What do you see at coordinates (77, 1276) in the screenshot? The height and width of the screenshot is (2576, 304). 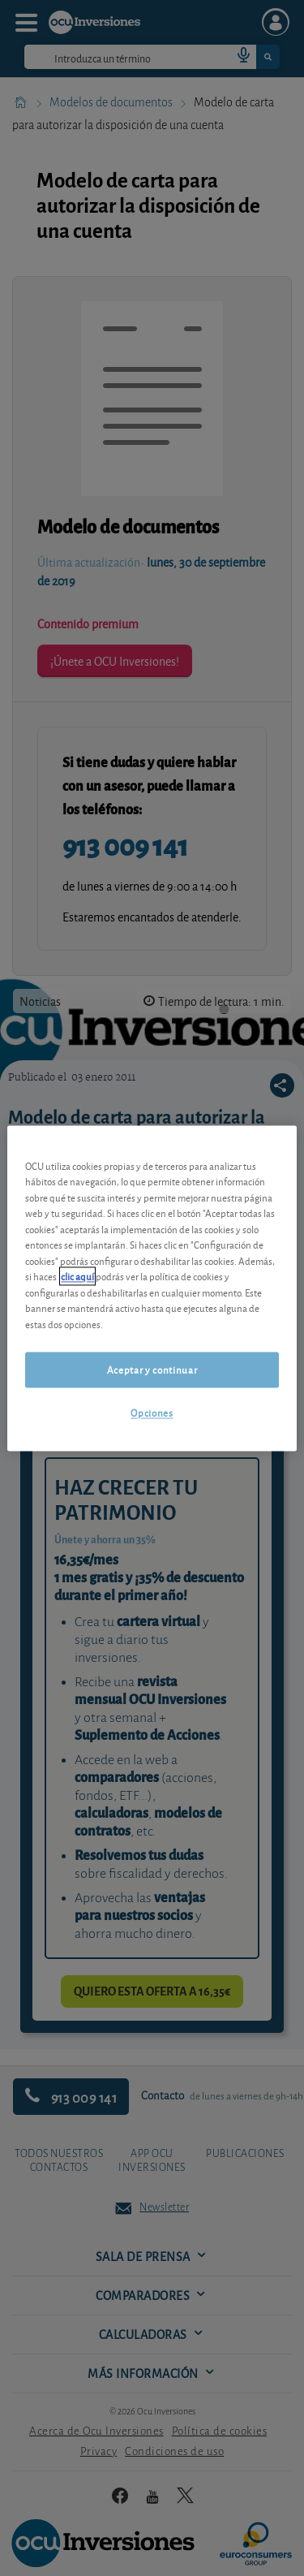 I see `clic aquí` at bounding box center [77, 1276].